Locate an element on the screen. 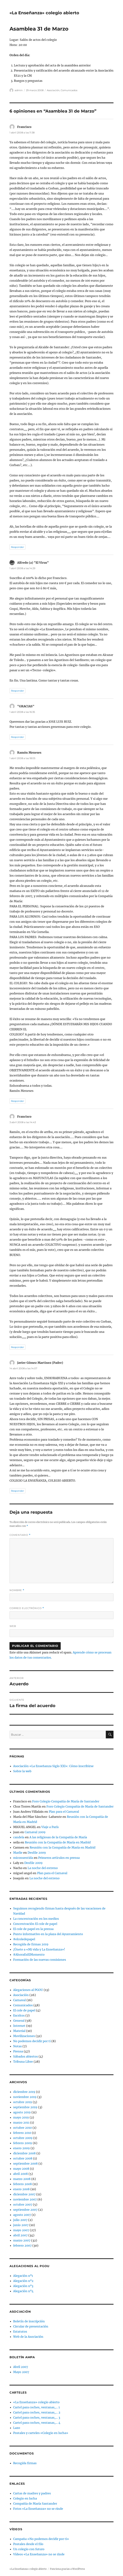  Web de la Asociación is located at coordinates (28, 2336).